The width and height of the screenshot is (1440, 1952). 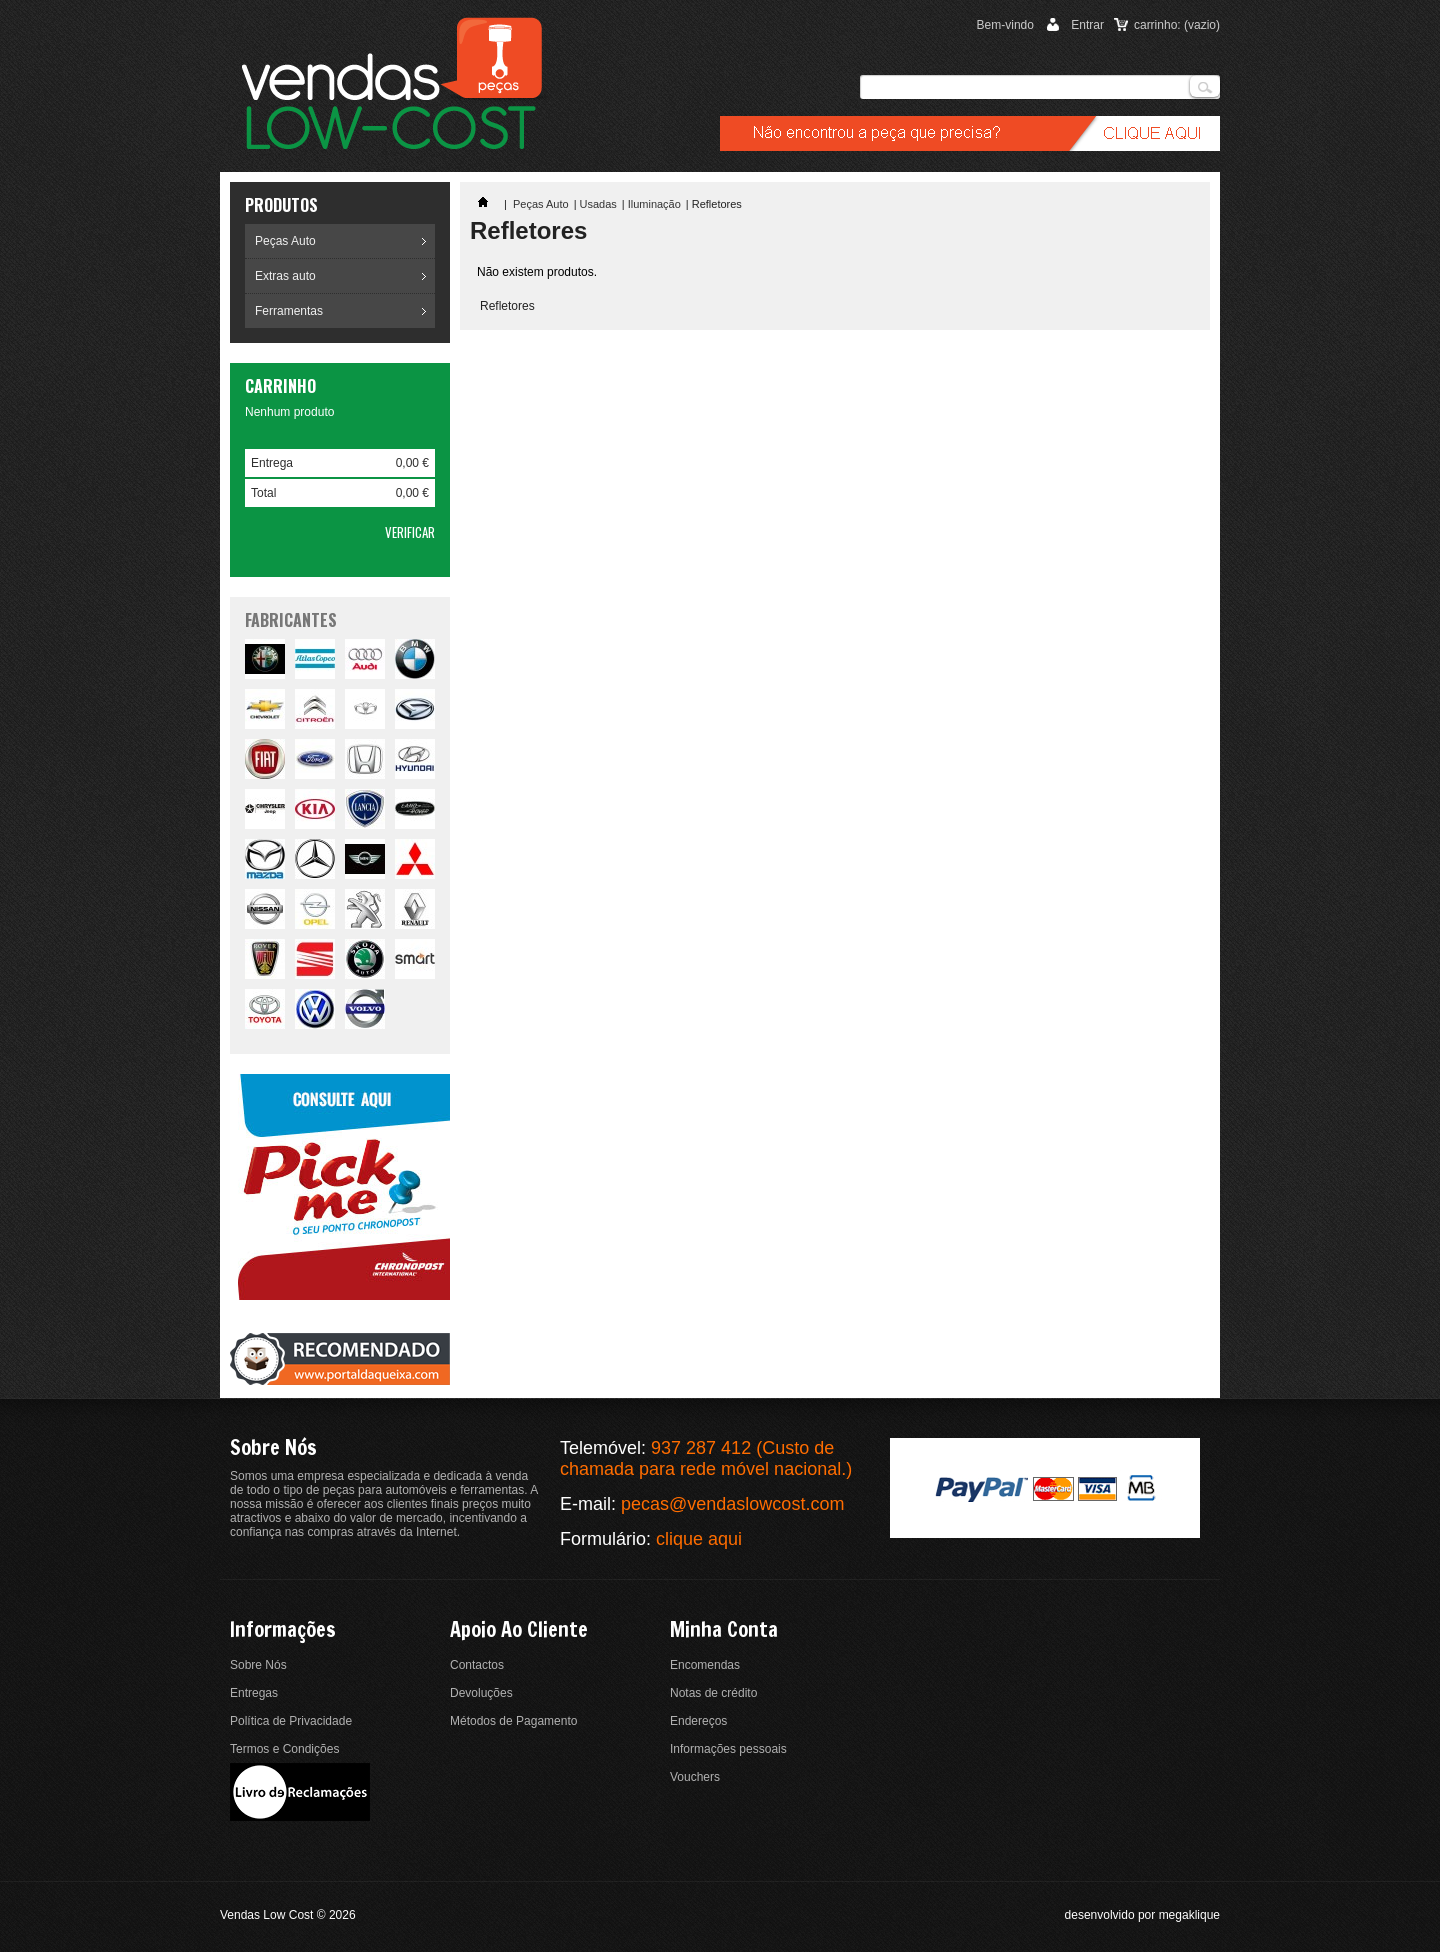 I want to click on Usadas, so click(x=598, y=204).